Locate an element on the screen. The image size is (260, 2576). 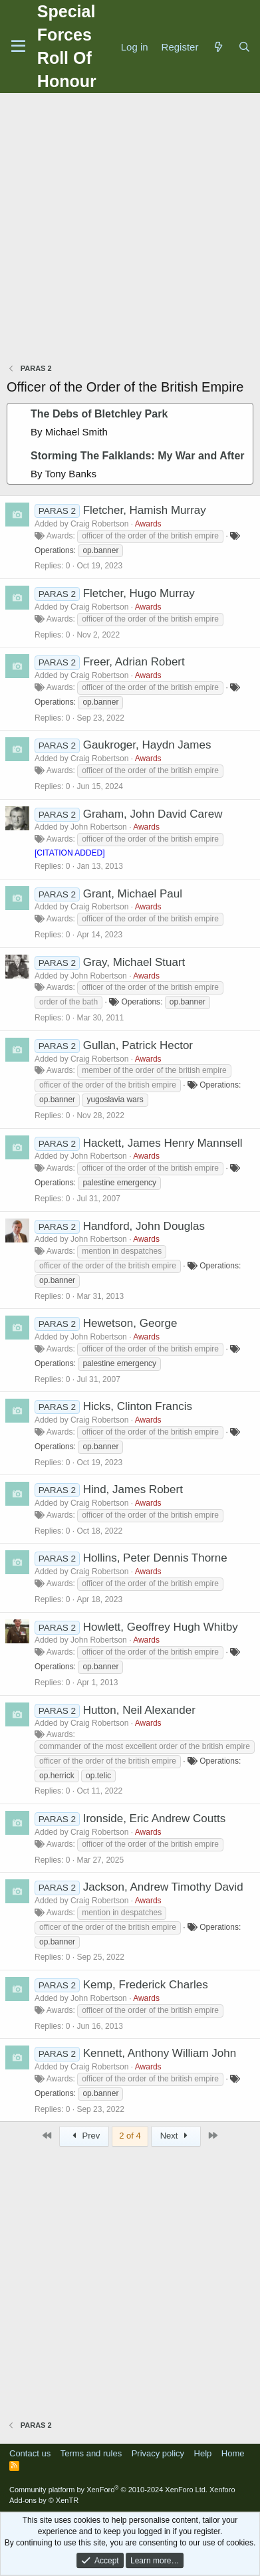
Next is located at coordinates (176, 2136).